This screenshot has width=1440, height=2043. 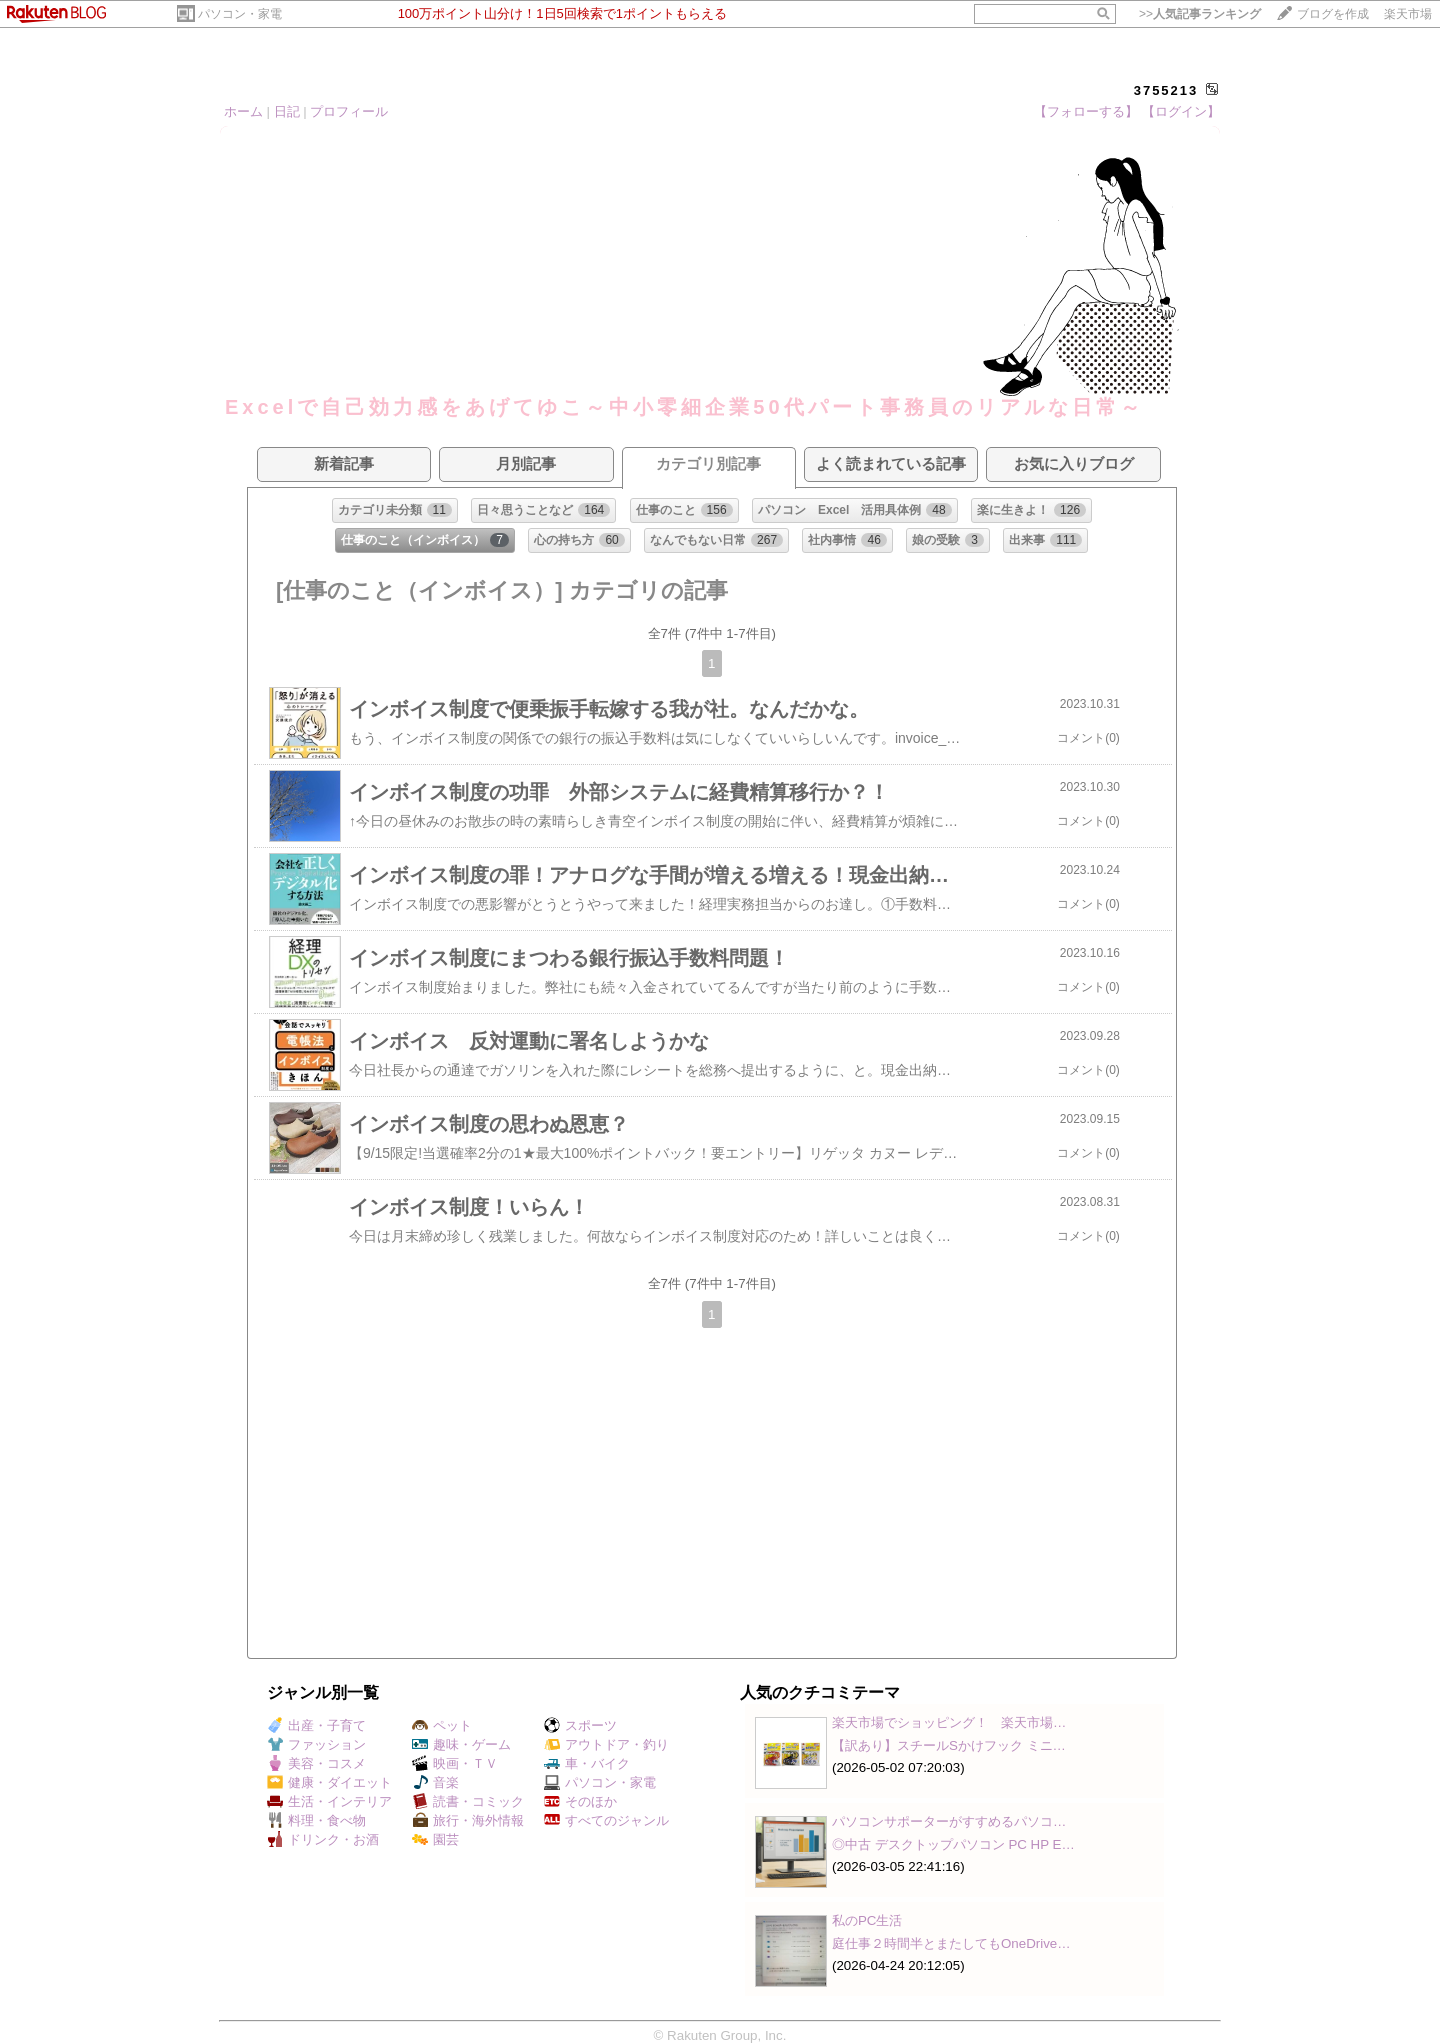 I want to click on 出産・子育て, so click(x=316, y=1725).